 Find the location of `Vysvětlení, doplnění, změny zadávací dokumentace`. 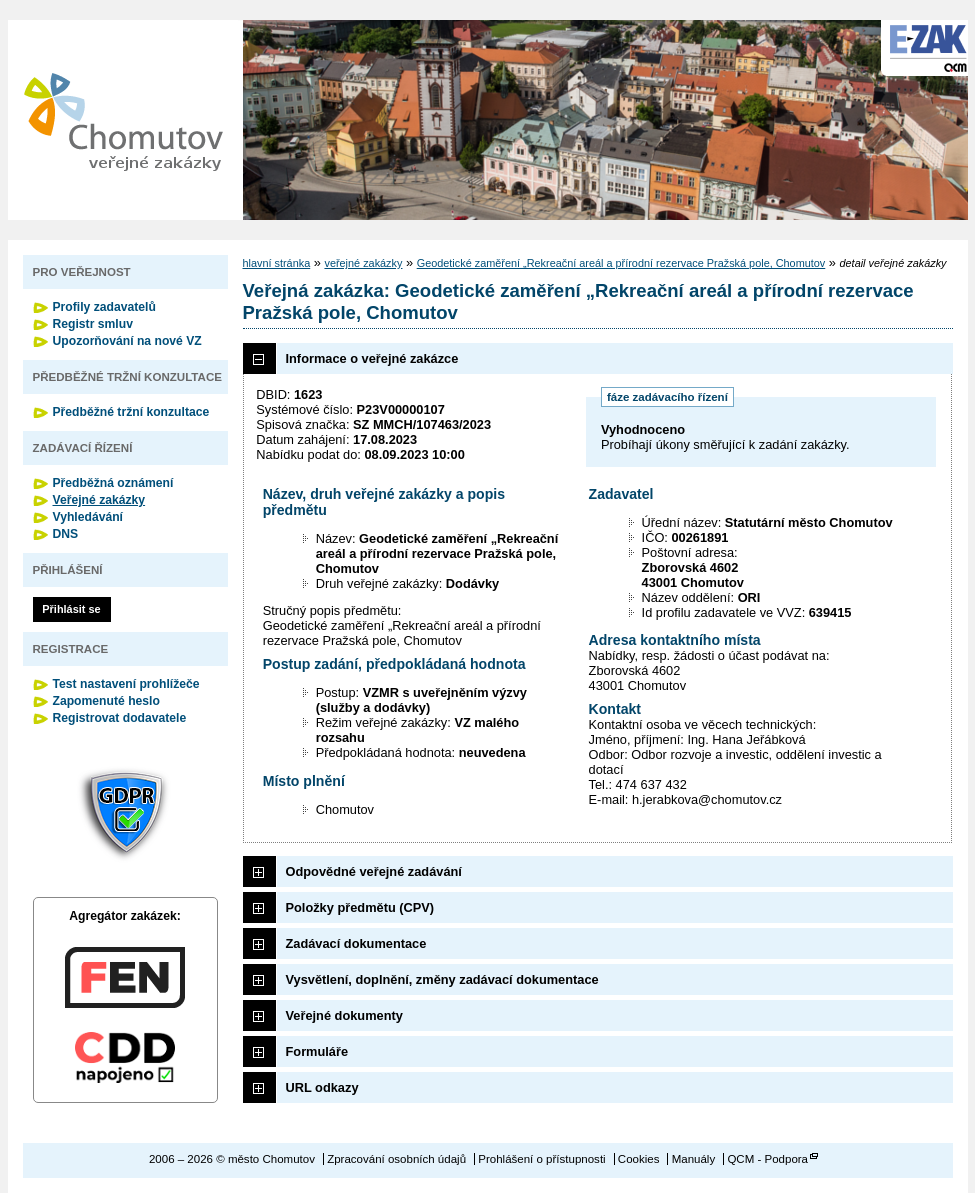

Vysvětlení, doplnění, změny zadávací dokumentace is located at coordinates (442, 979).